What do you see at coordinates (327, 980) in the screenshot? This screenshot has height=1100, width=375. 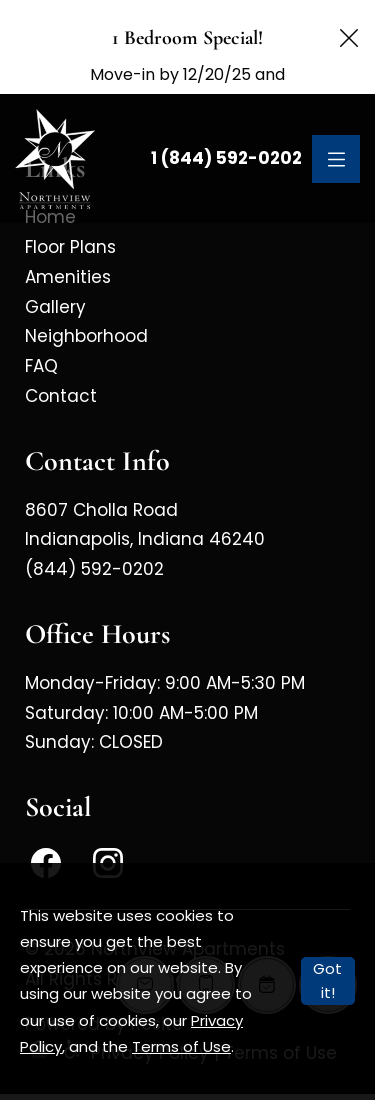 I see `Got it!` at bounding box center [327, 980].